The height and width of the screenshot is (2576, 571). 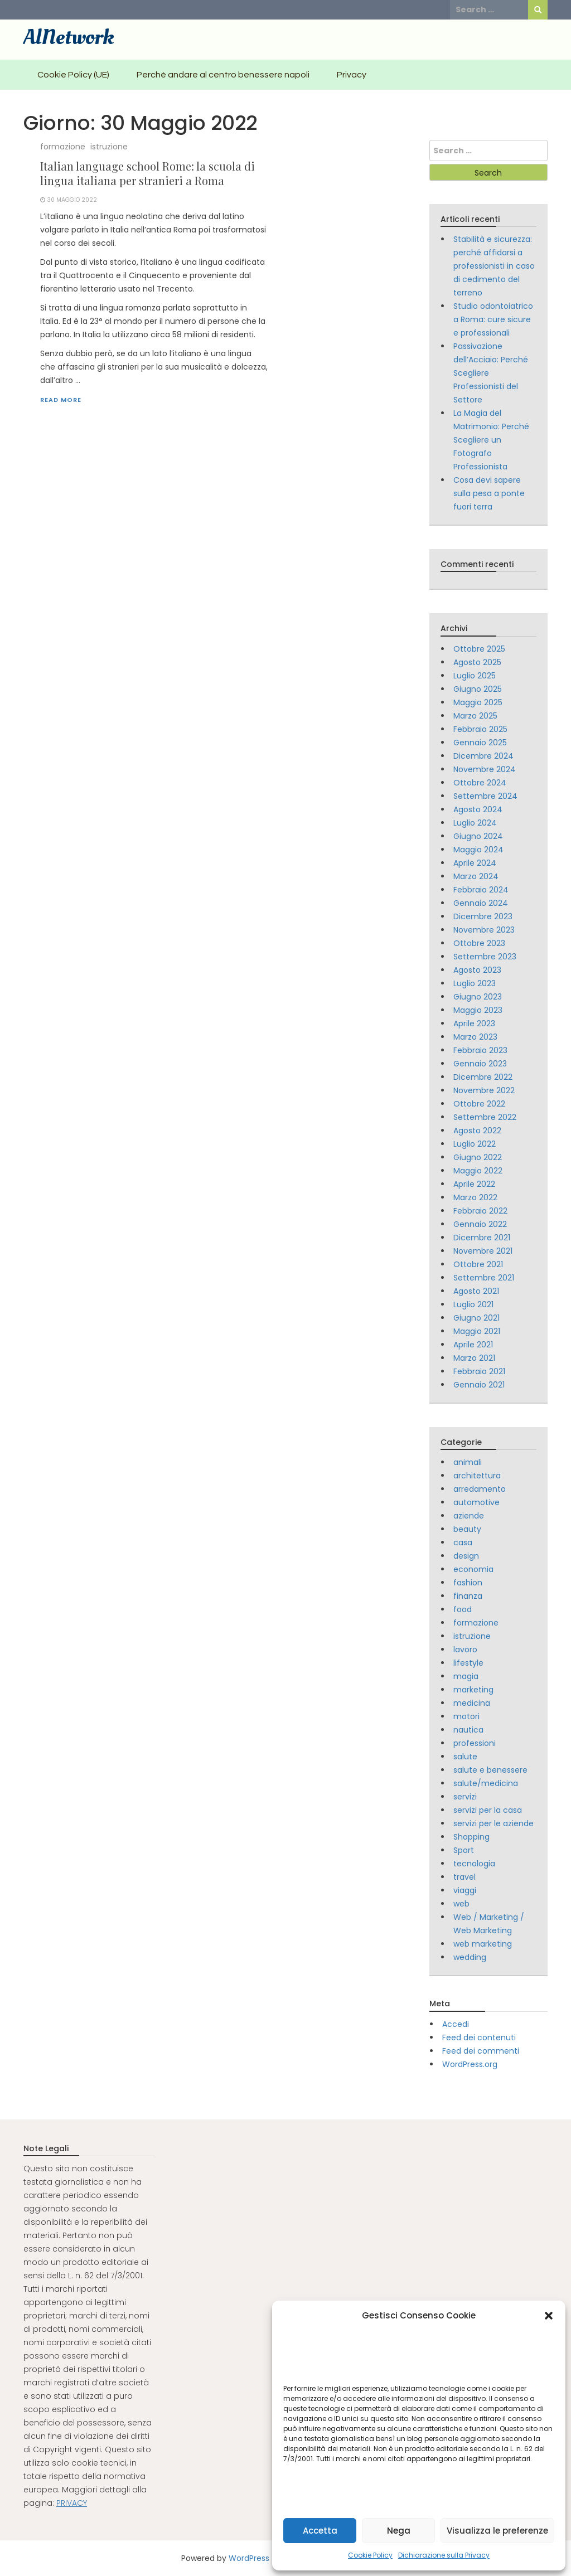 What do you see at coordinates (474, 675) in the screenshot?
I see `Luglio 2025` at bounding box center [474, 675].